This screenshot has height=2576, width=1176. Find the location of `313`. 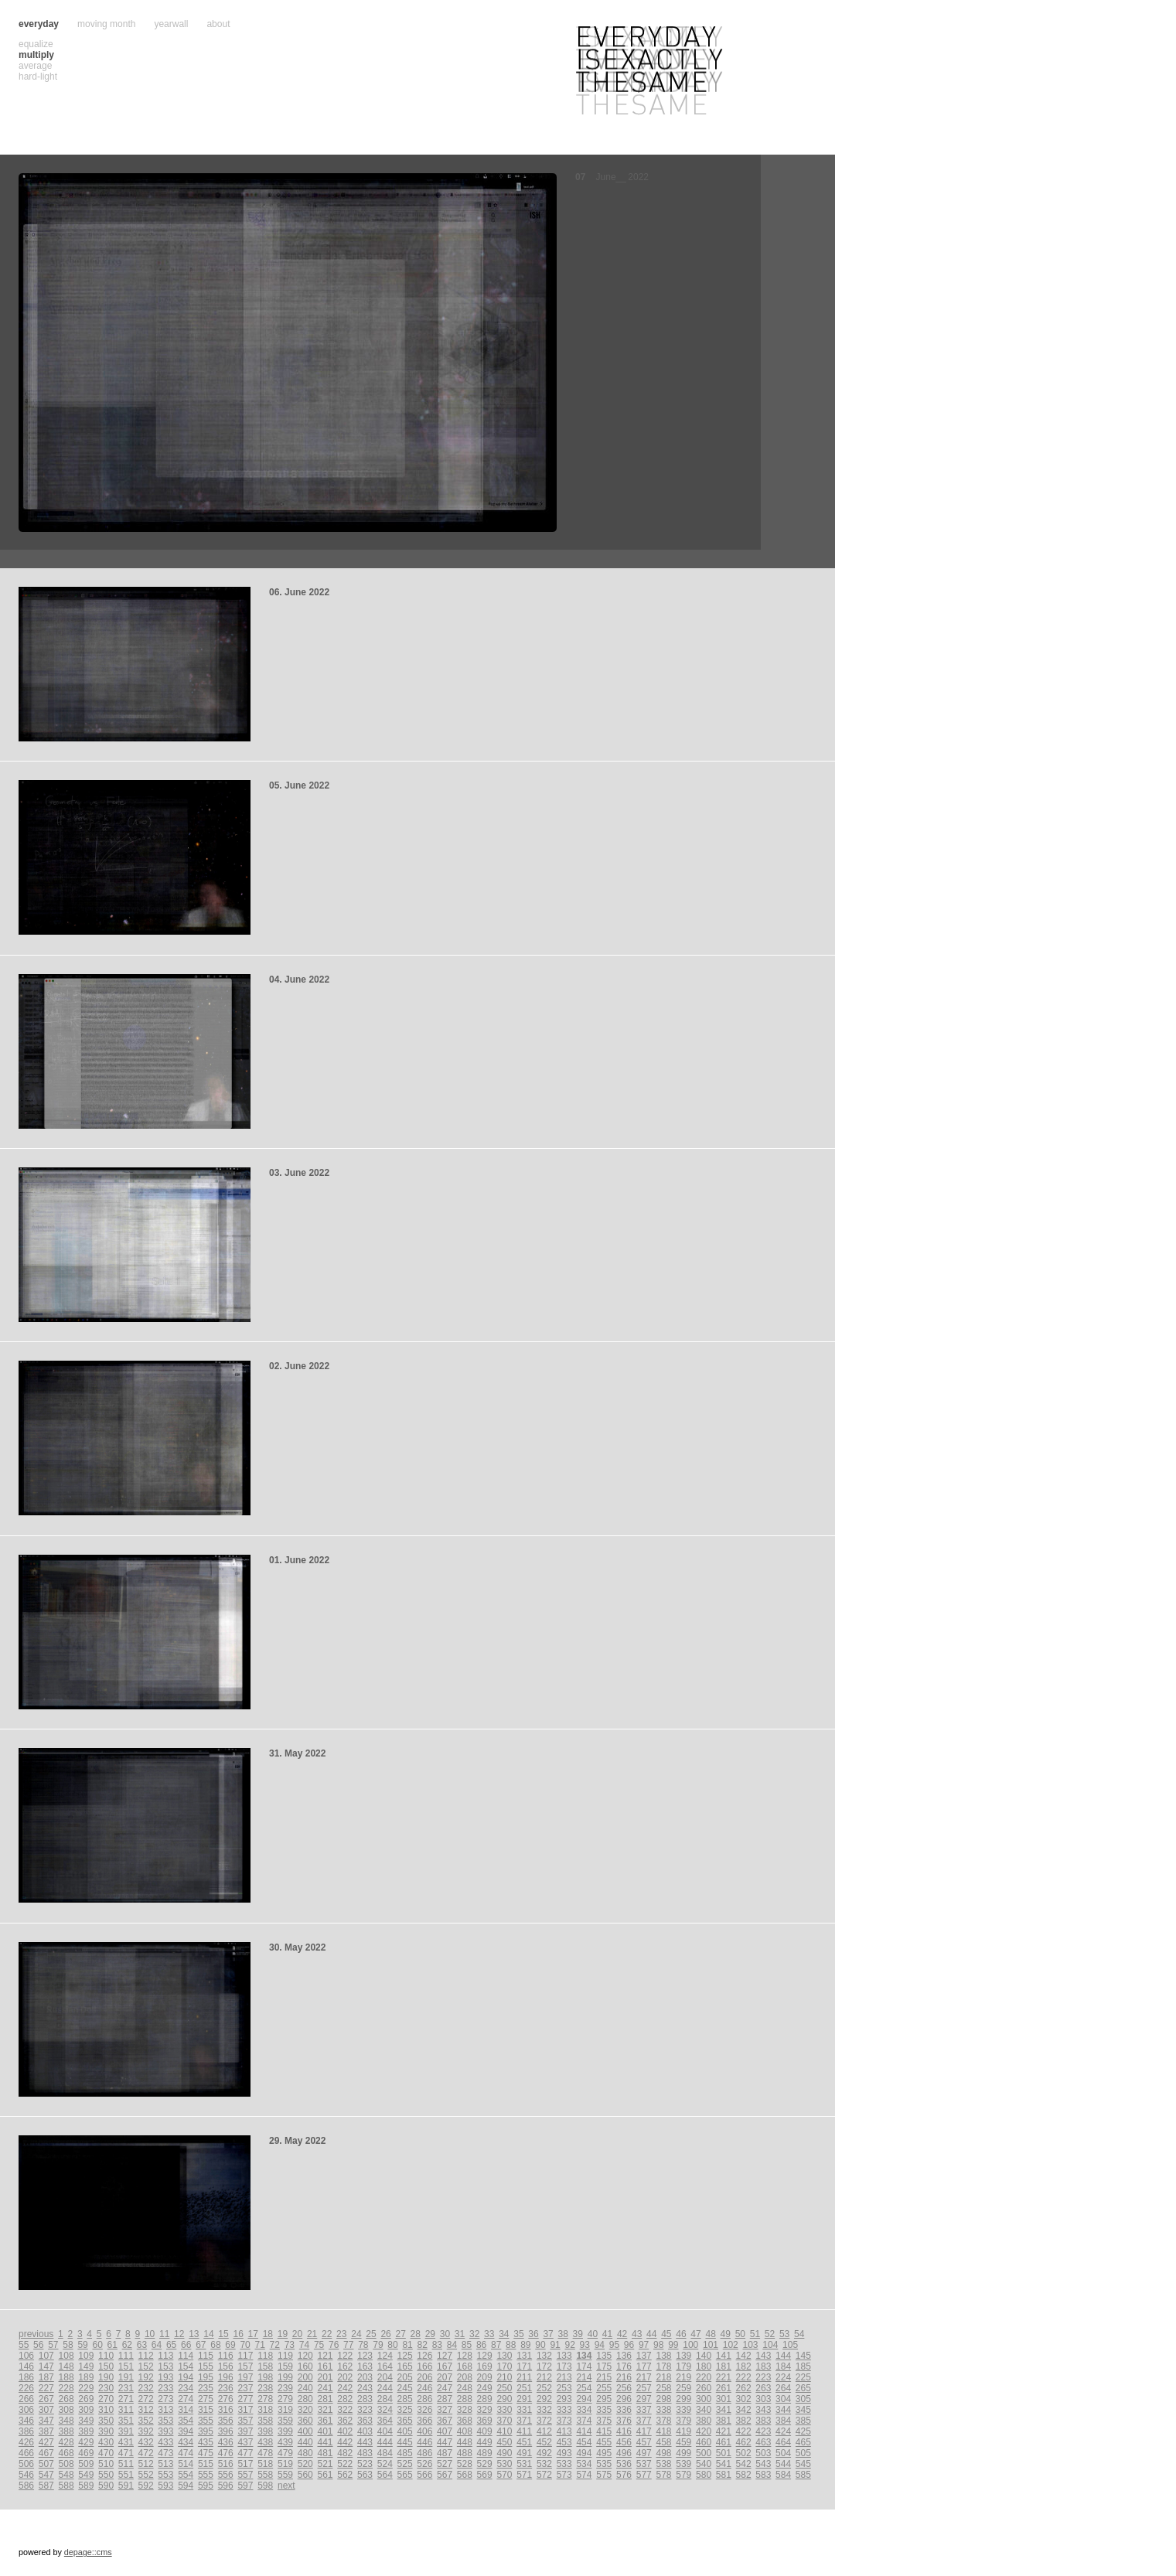

313 is located at coordinates (165, 2409).